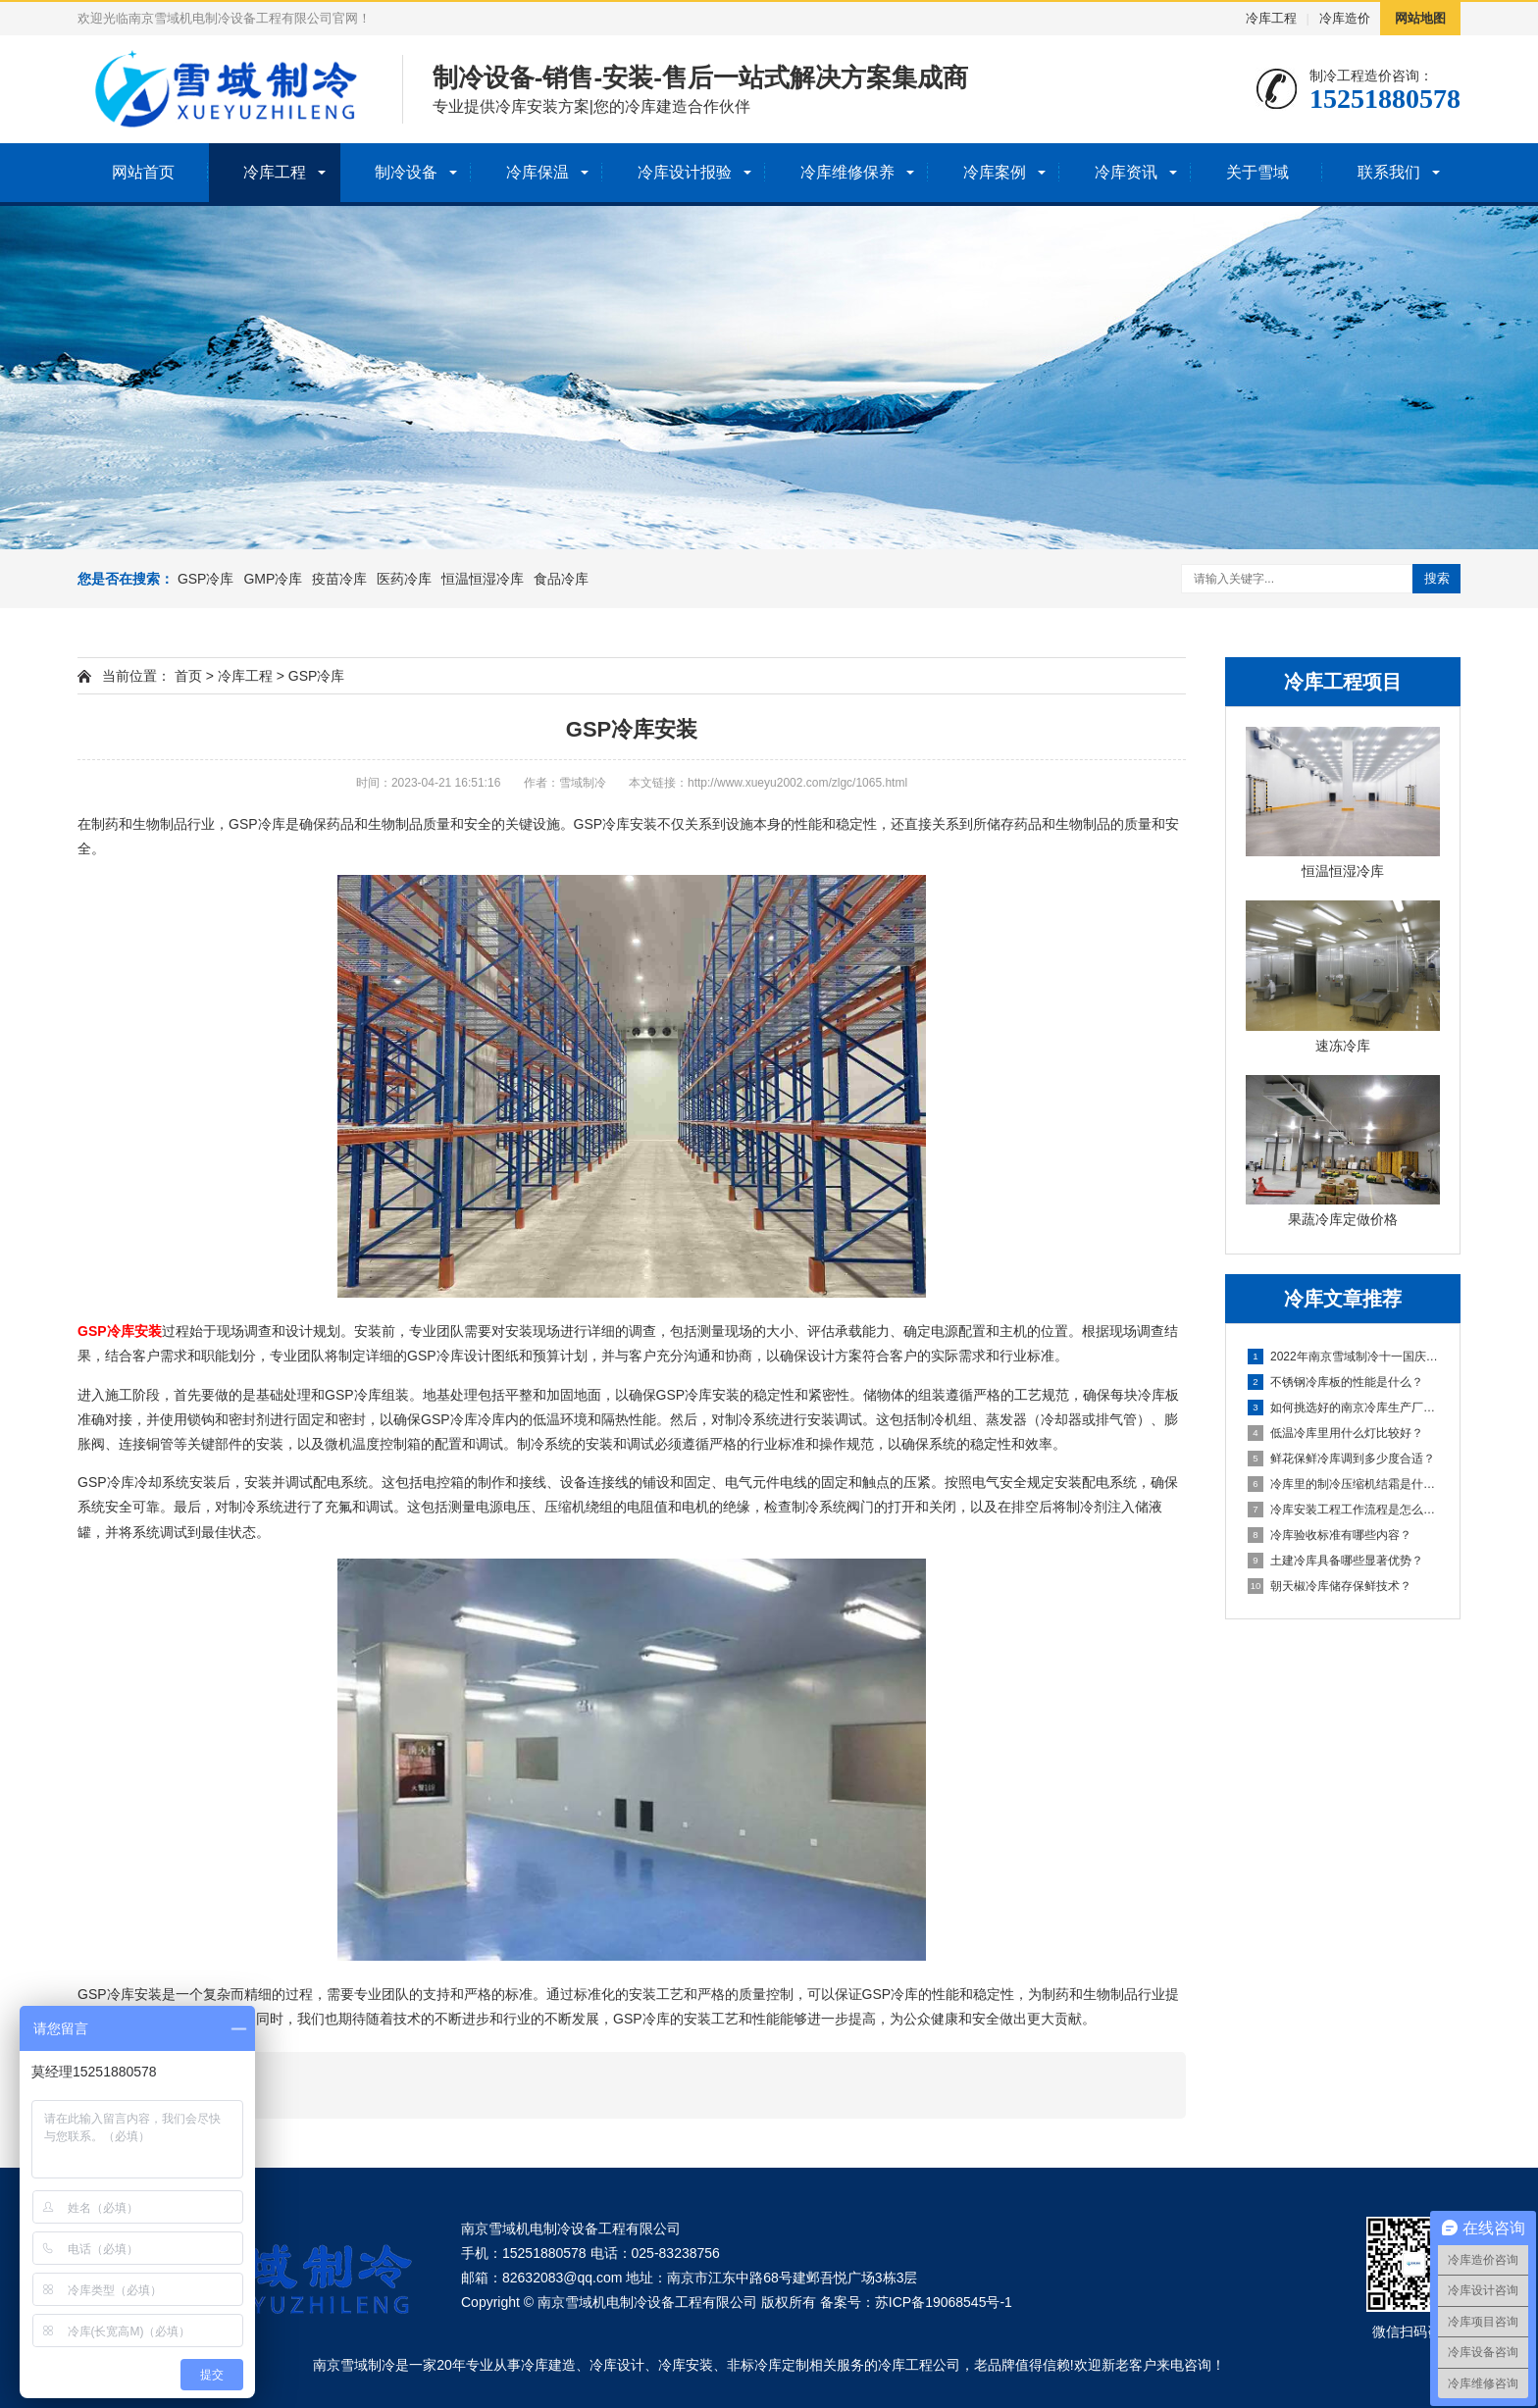 The width and height of the screenshot is (1538, 2408). Describe the element at coordinates (537, 172) in the screenshot. I see `冷库保温` at that location.